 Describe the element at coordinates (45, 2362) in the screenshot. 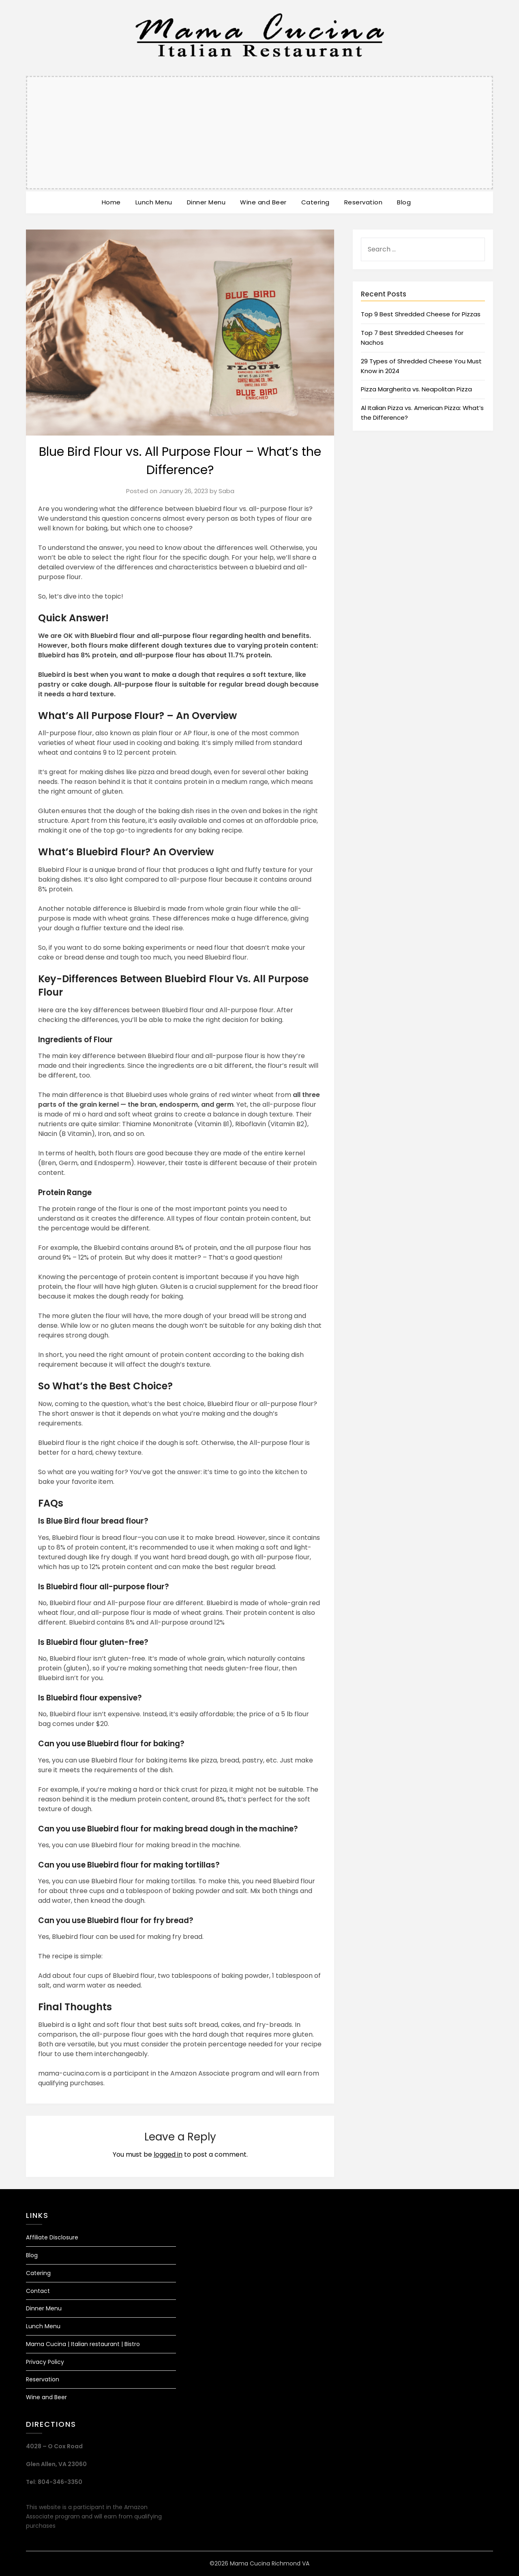

I see `Privacy Policy` at that location.